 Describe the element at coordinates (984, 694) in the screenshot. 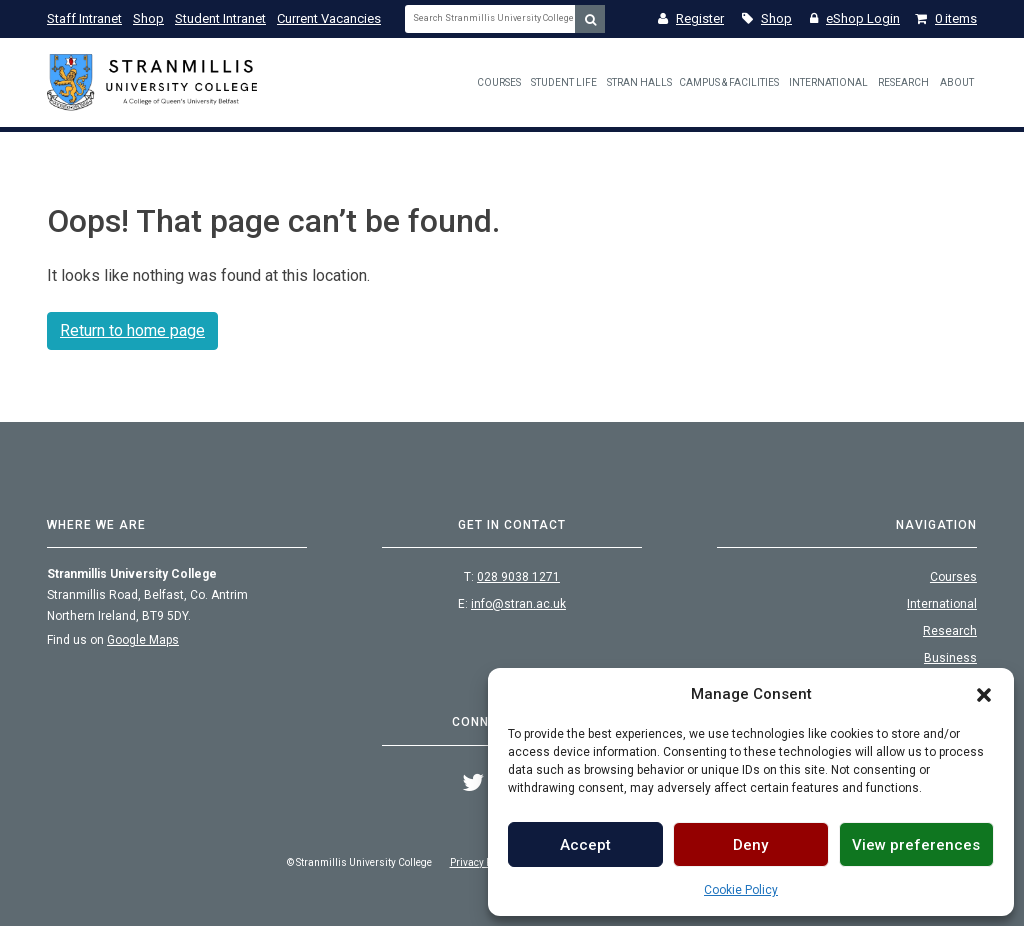

I see `[button]` at that location.